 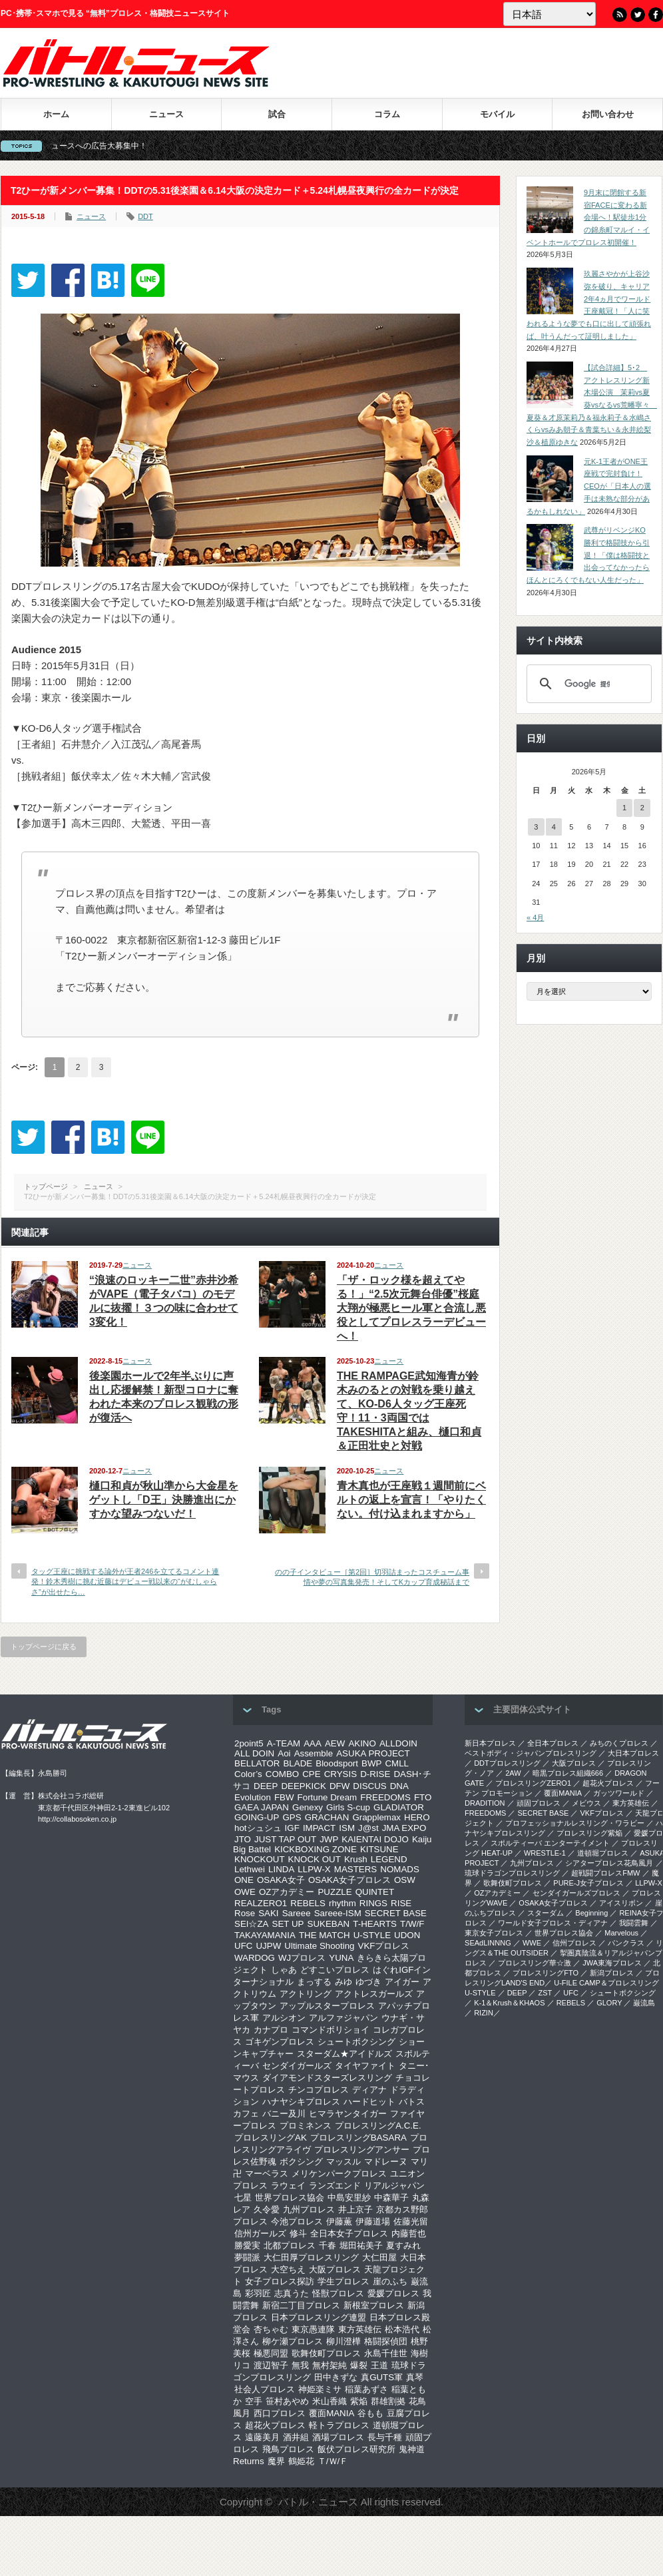 I want to click on 元K-1王者がONE王座戦で完封負け！CEOが「日本人の選手は未熟な部分があるかもしれない」, so click(x=589, y=486).